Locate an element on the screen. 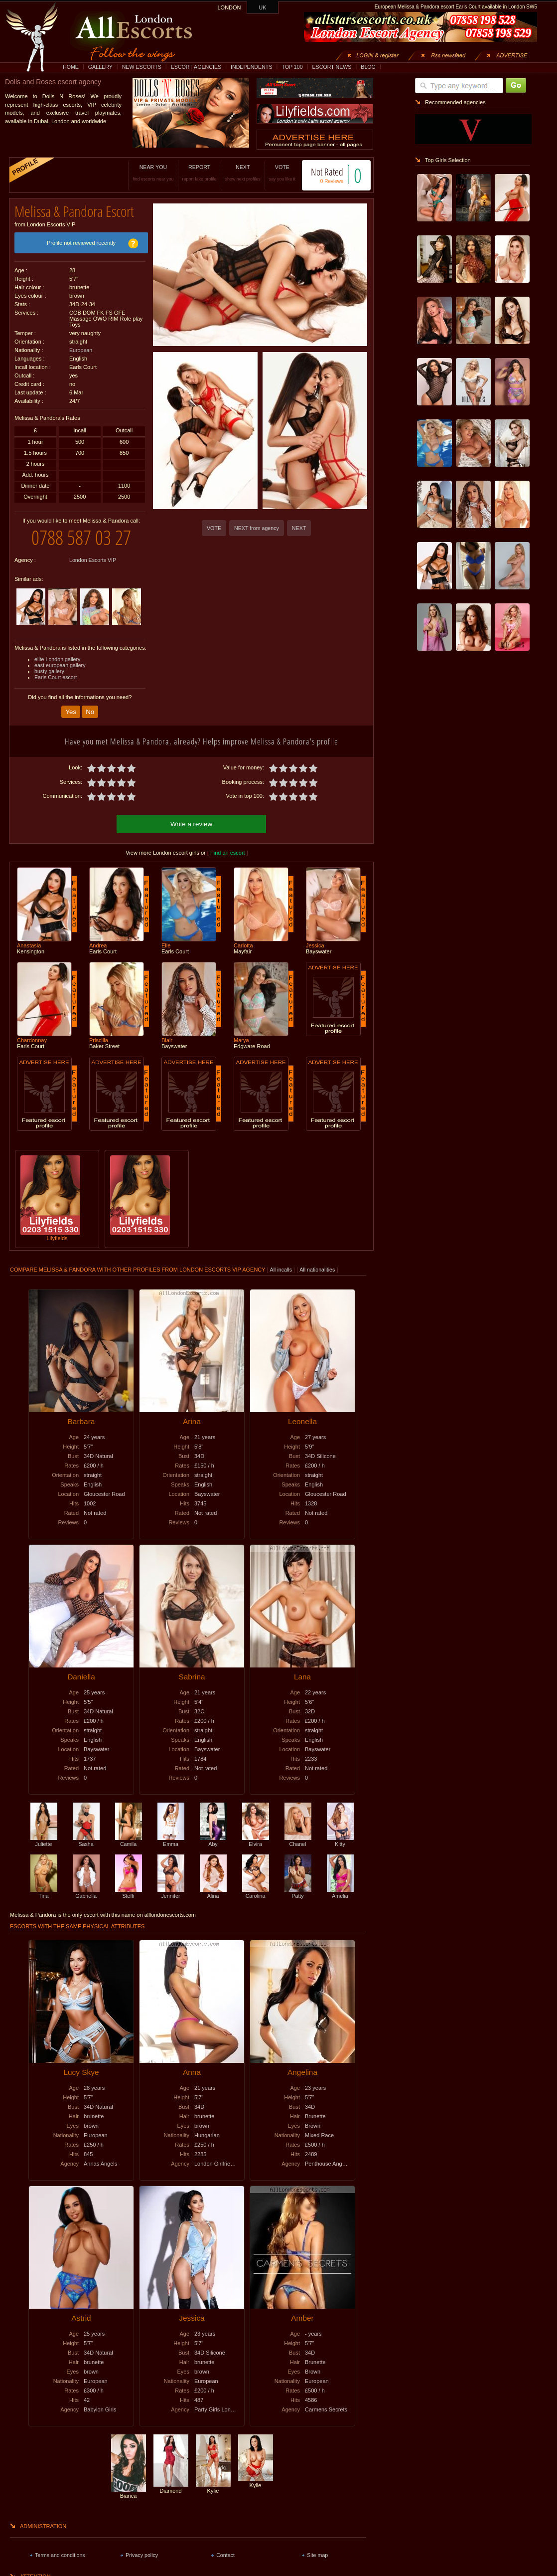 This screenshot has width=557, height=2576. NEXT from agency is located at coordinates (256, 528).